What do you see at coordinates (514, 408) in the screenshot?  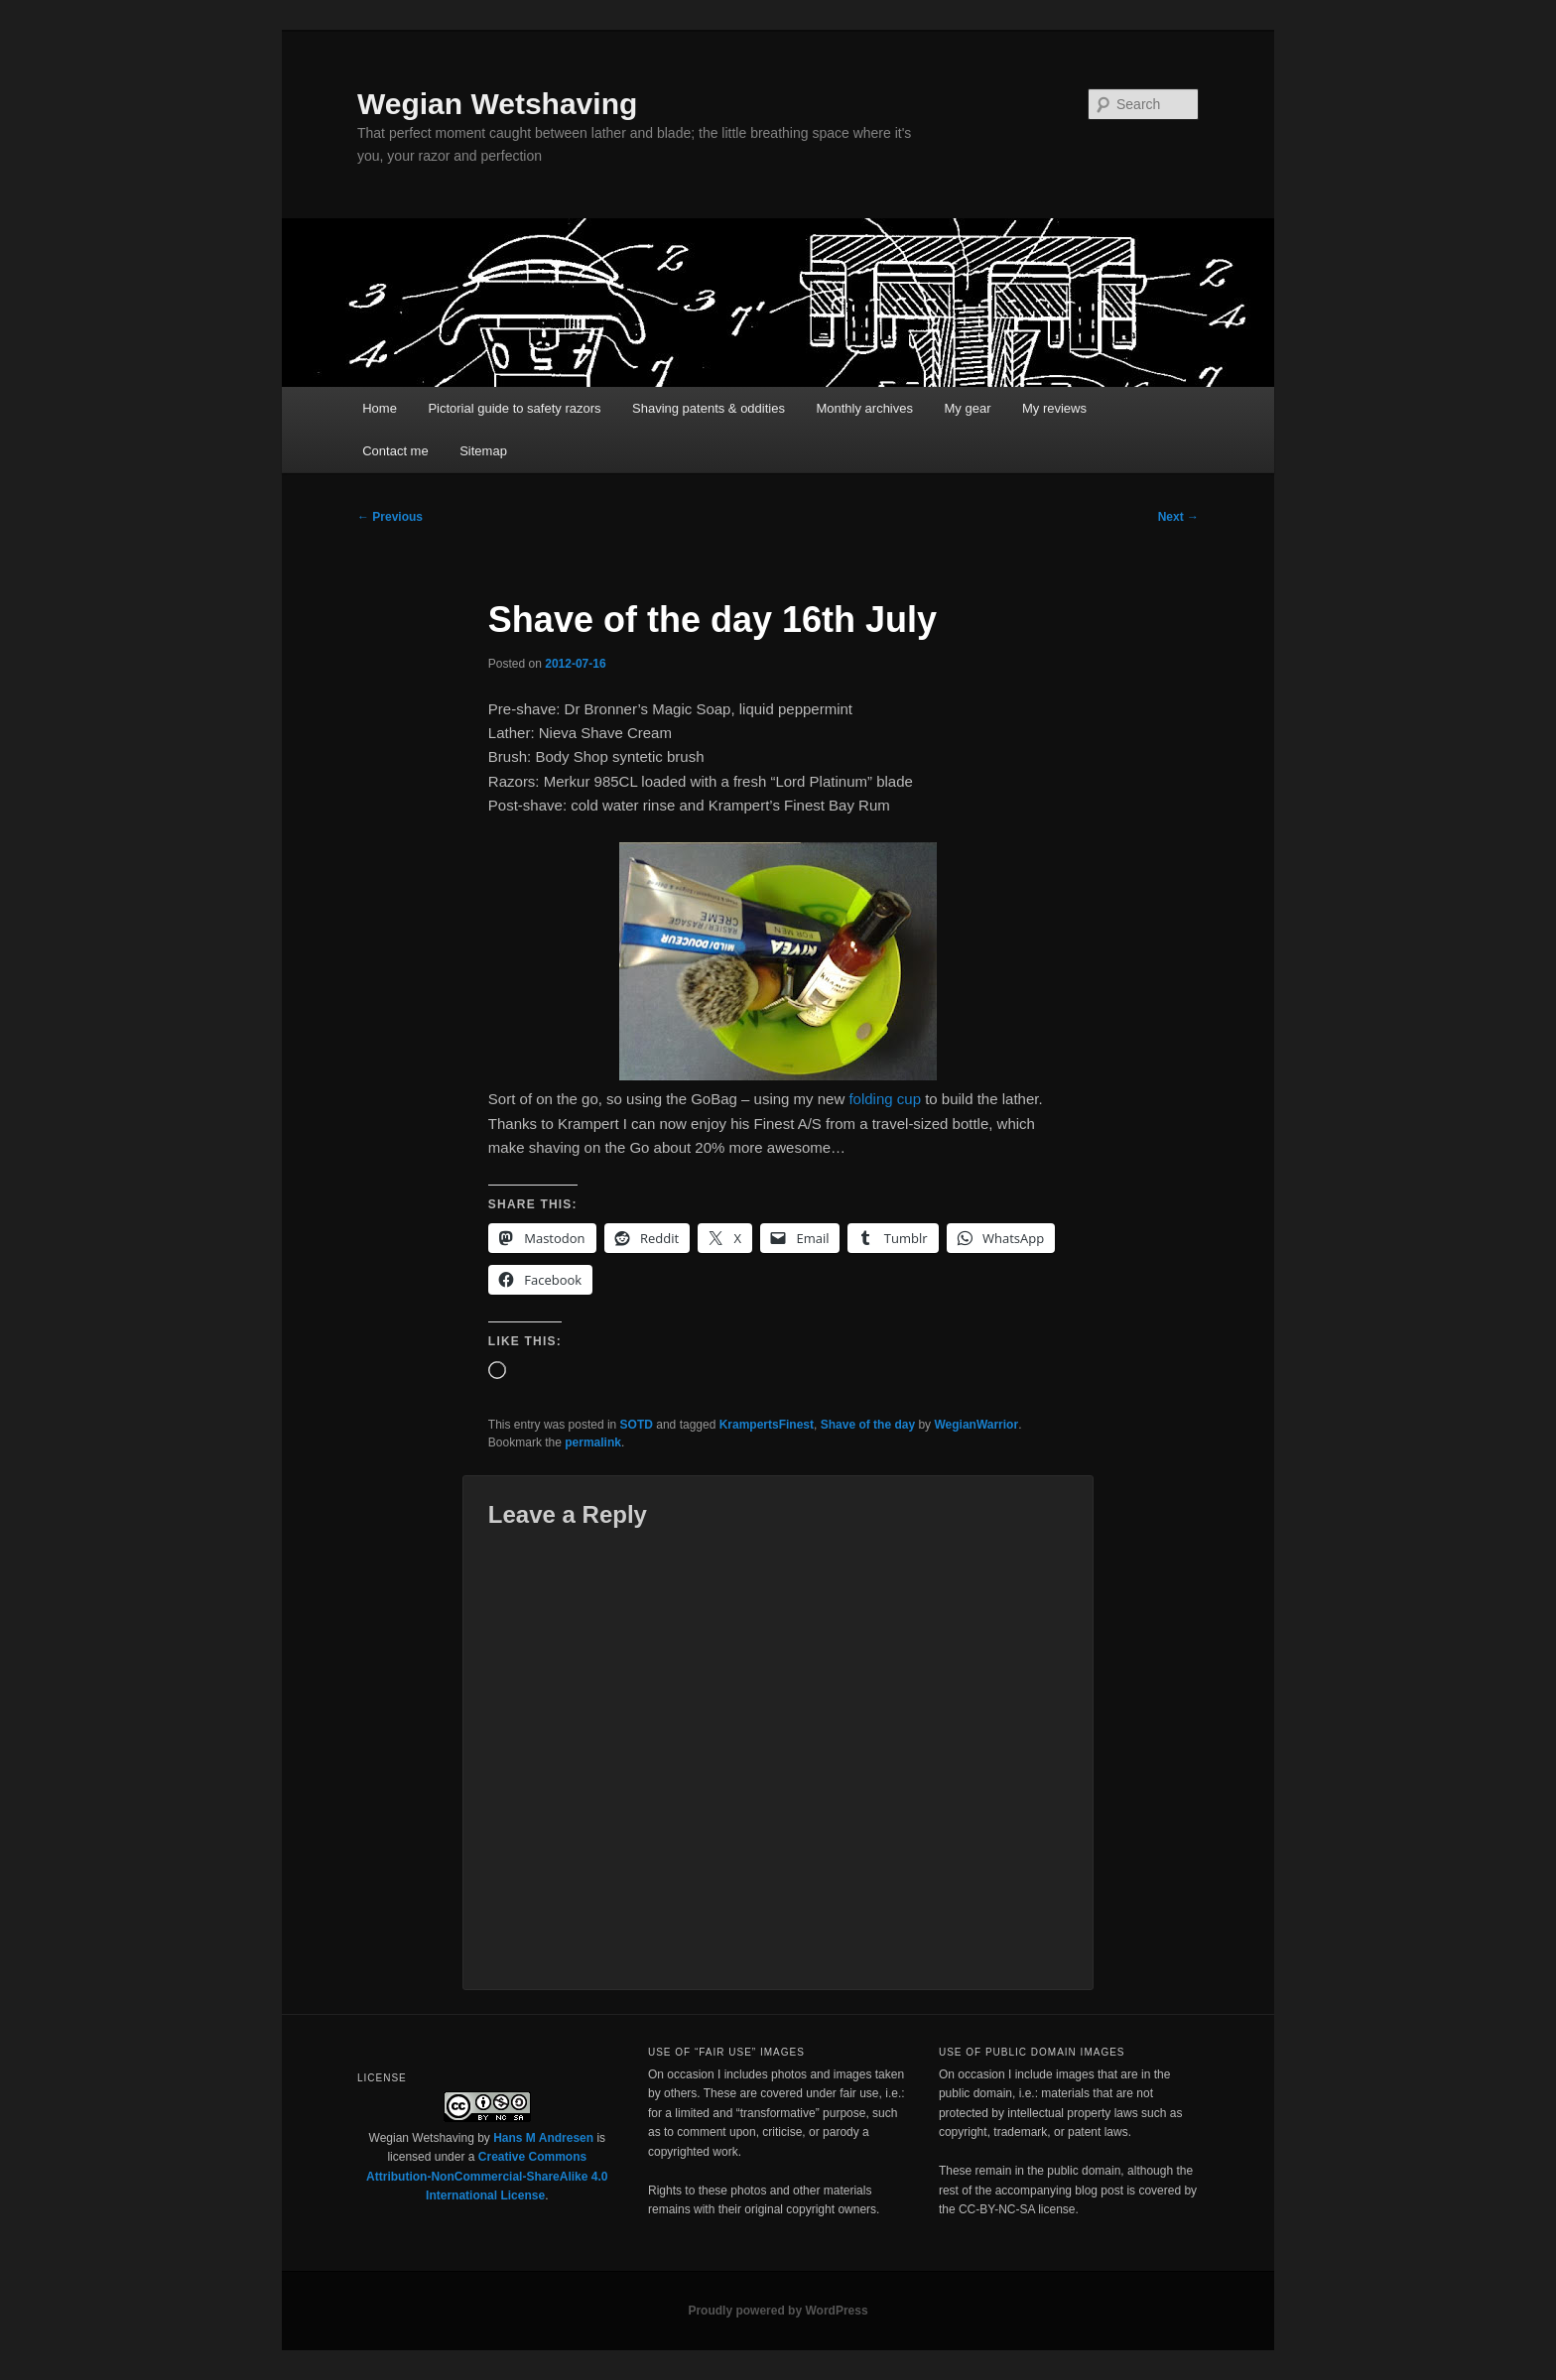 I see `Pictorial guide to safety razors` at bounding box center [514, 408].